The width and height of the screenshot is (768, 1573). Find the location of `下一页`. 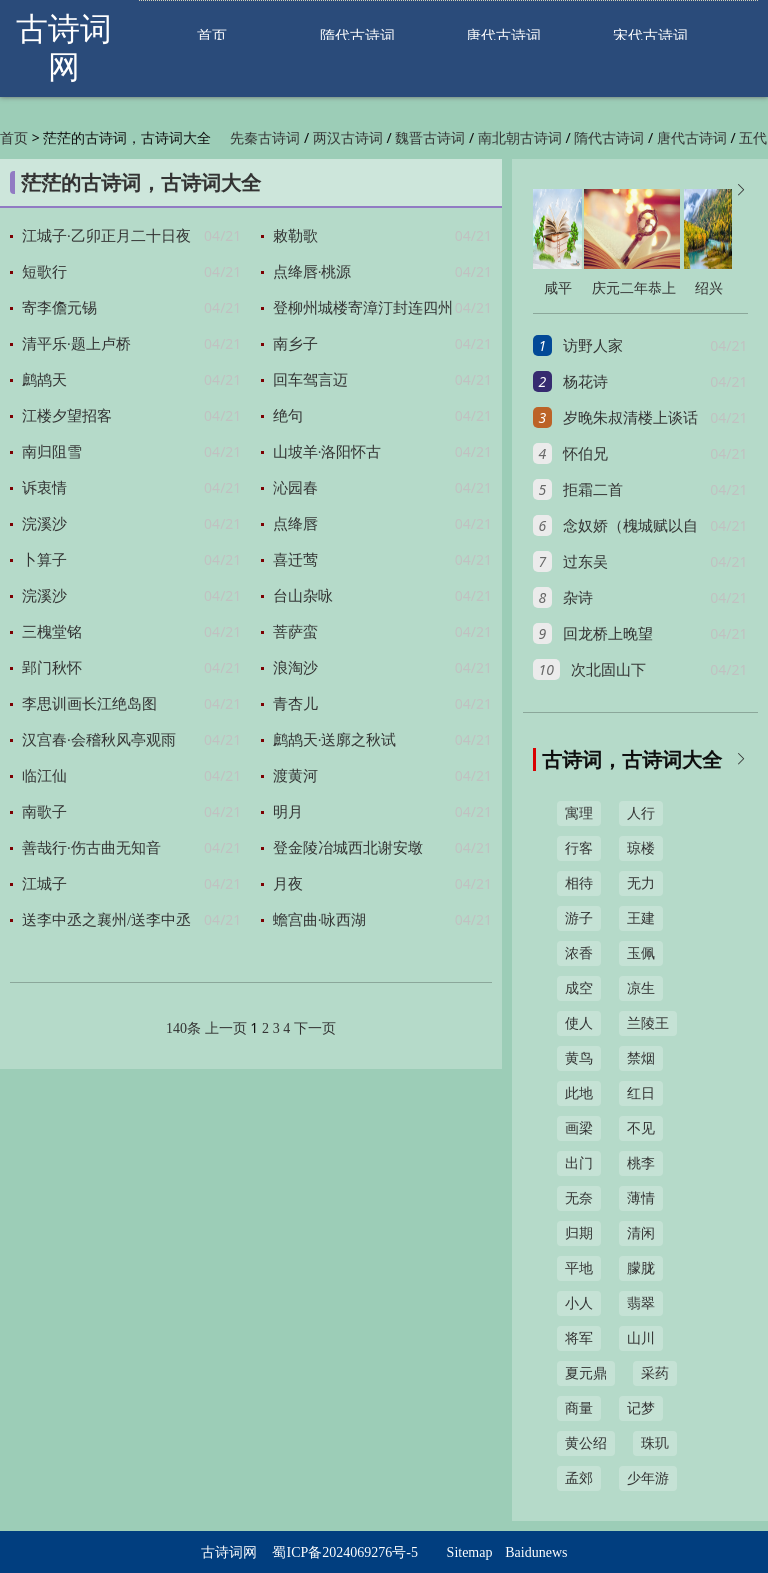

下一页 is located at coordinates (315, 1028).